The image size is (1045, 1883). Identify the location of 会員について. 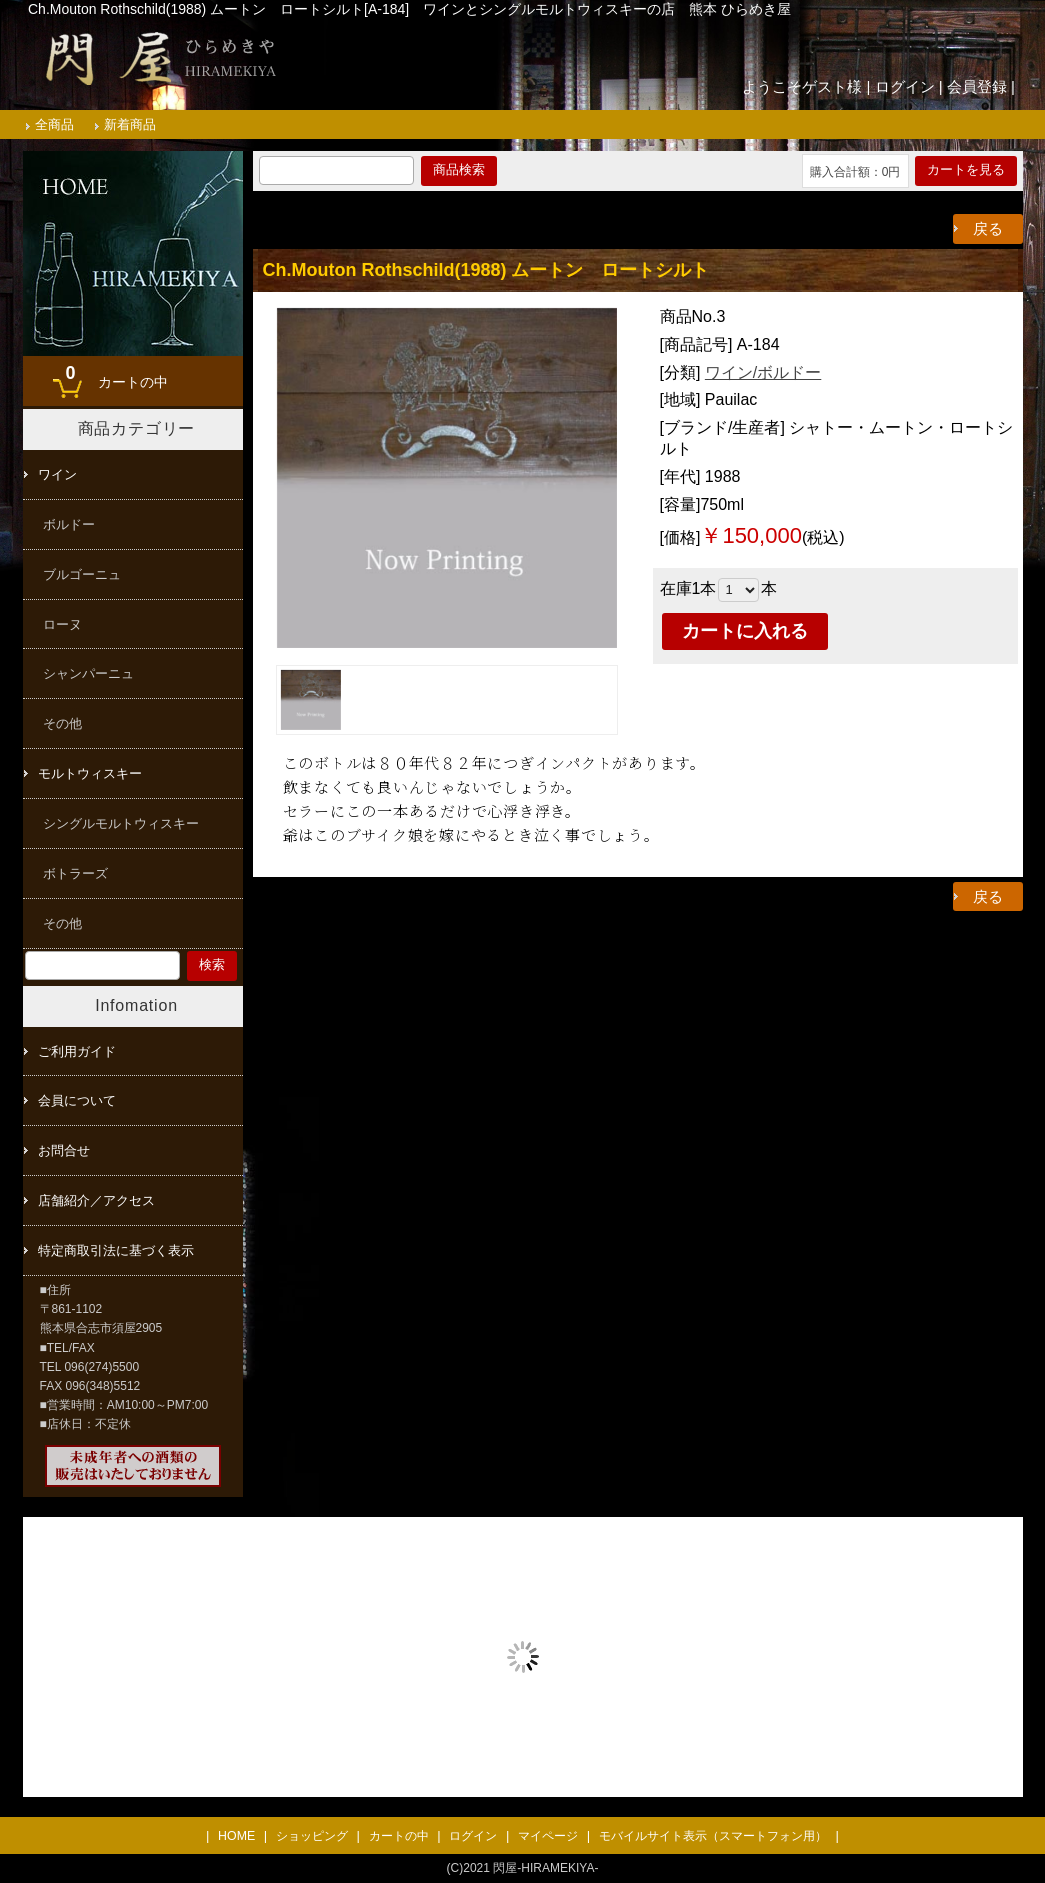
(77, 1100).